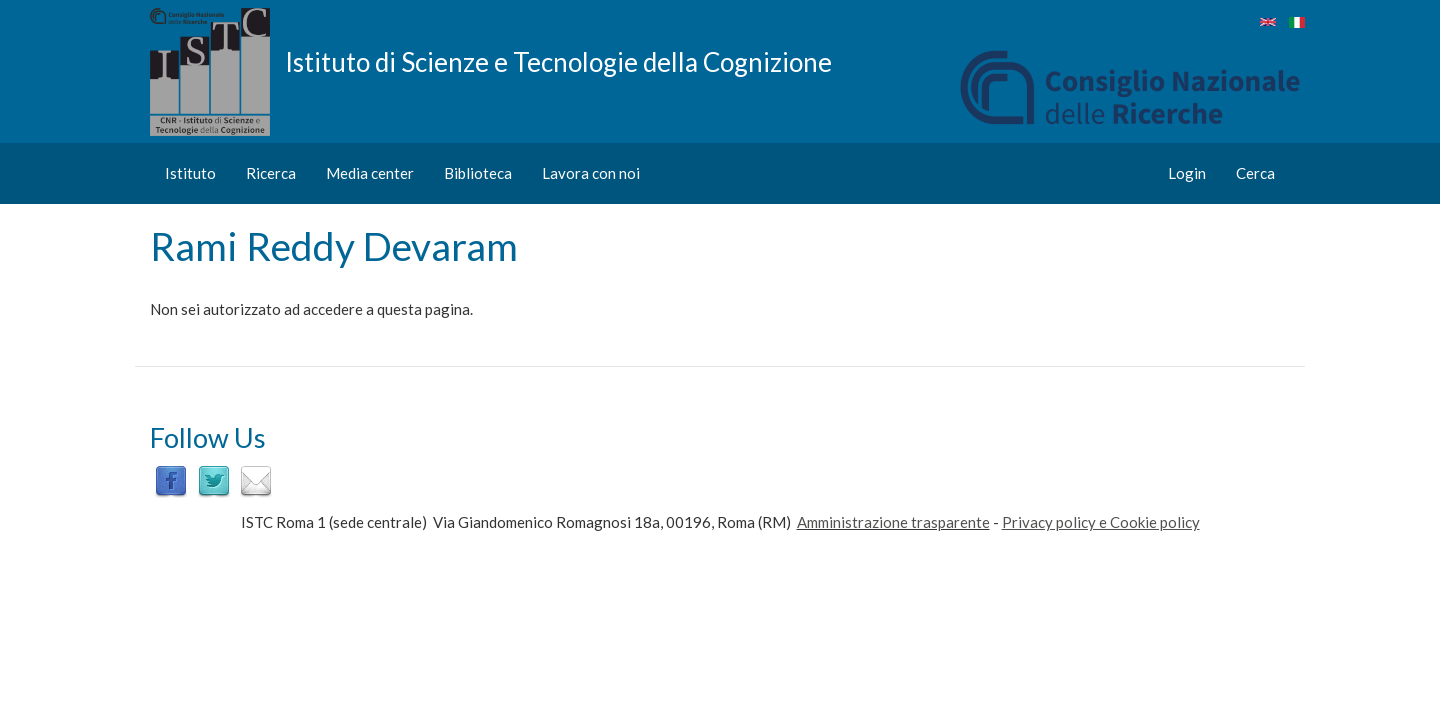  I want to click on Media center, so click(370, 173).